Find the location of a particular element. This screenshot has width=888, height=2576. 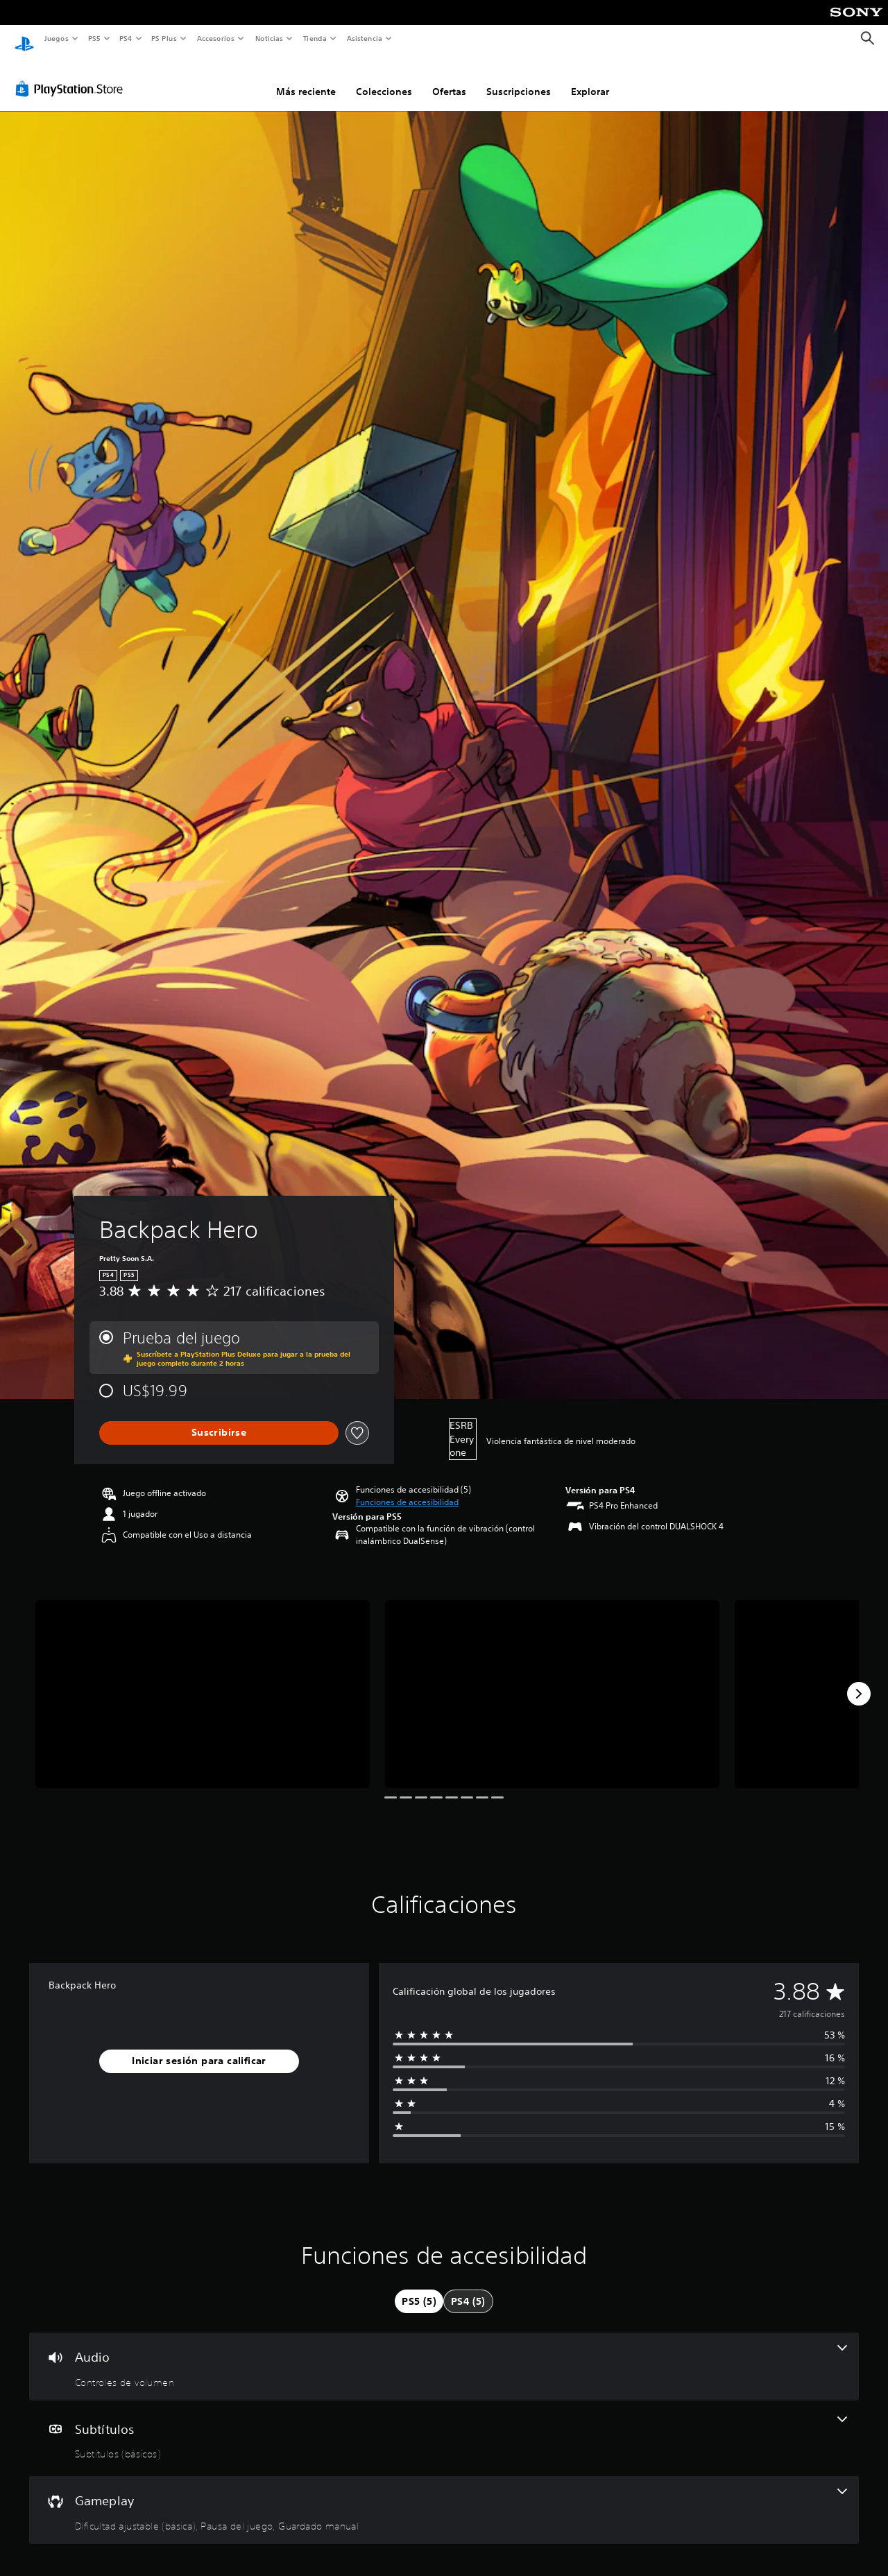

Accesorios is located at coordinates (215, 38).